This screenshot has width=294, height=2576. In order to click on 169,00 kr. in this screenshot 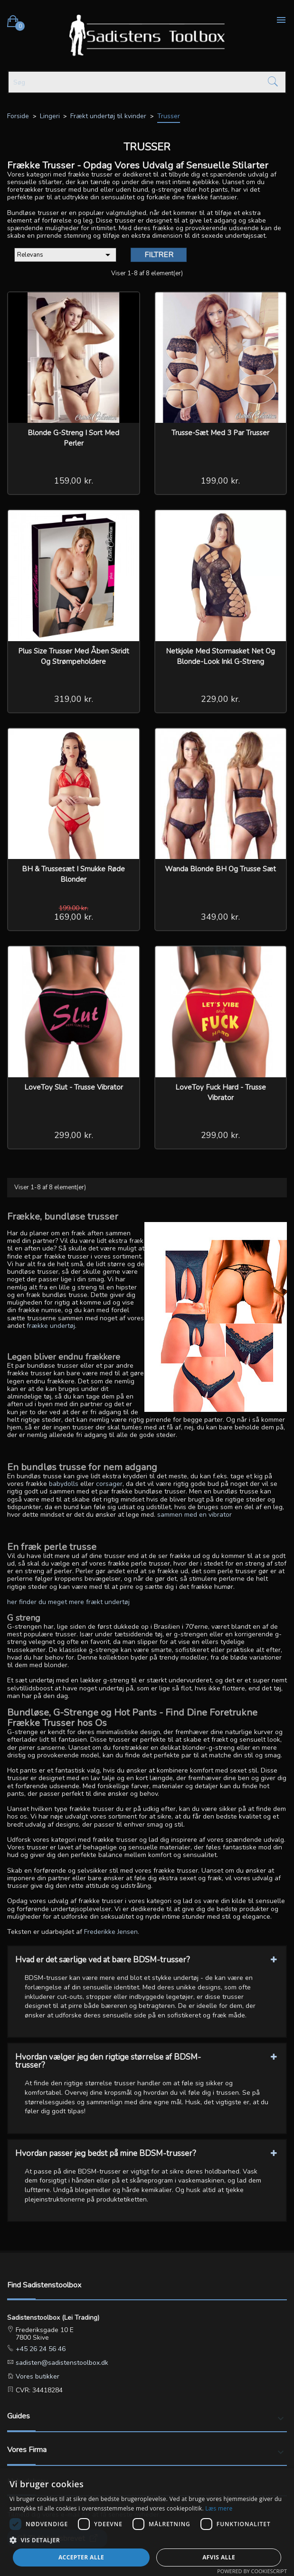, I will do `click(73, 917)`.